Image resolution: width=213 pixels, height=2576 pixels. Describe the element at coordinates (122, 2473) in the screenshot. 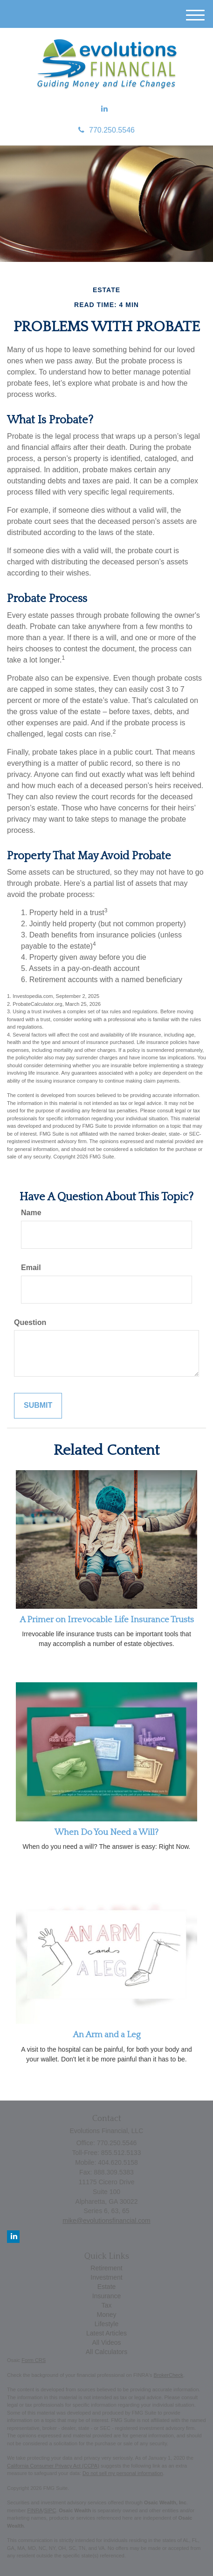

I see `Do not sell my personal information` at that location.